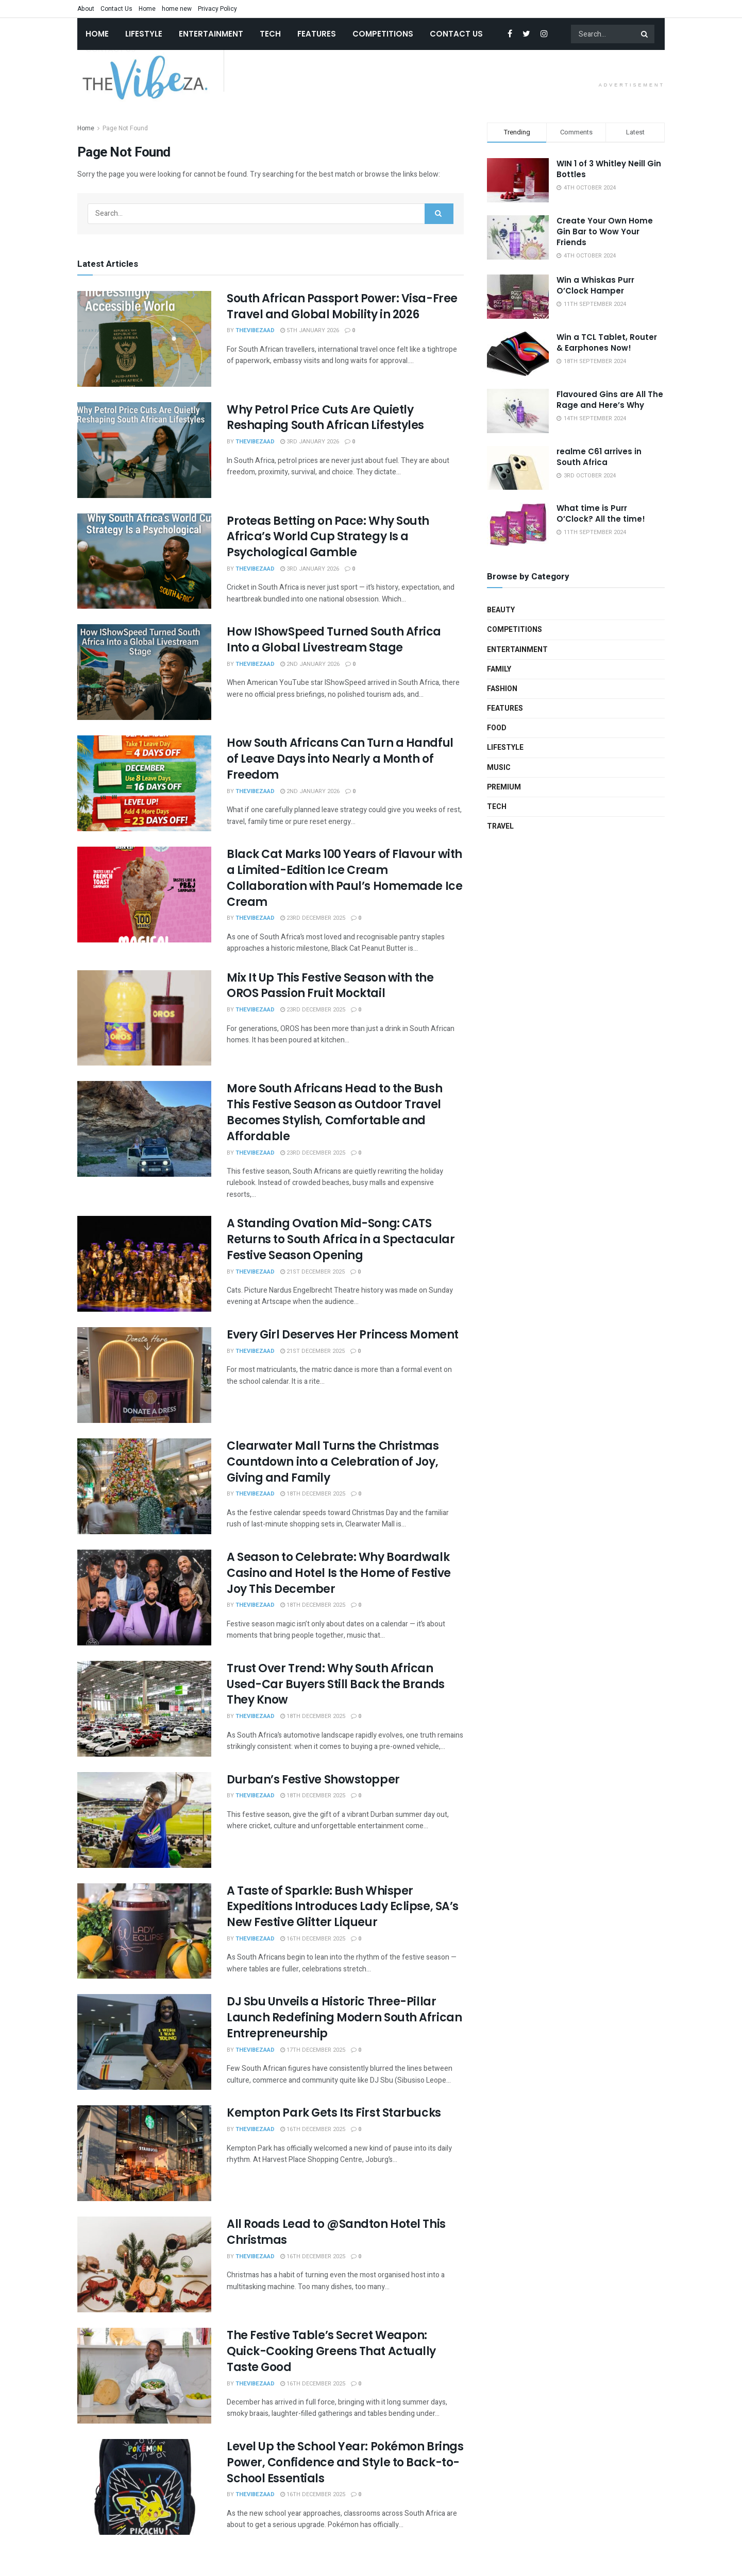 The width and height of the screenshot is (742, 2576). Describe the element at coordinates (340, 1239) in the screenshot. I see `A Standing Ovation Mid-Song: CATS Returns to South Africa in a Spectacular Festive Season Opening` at that location.